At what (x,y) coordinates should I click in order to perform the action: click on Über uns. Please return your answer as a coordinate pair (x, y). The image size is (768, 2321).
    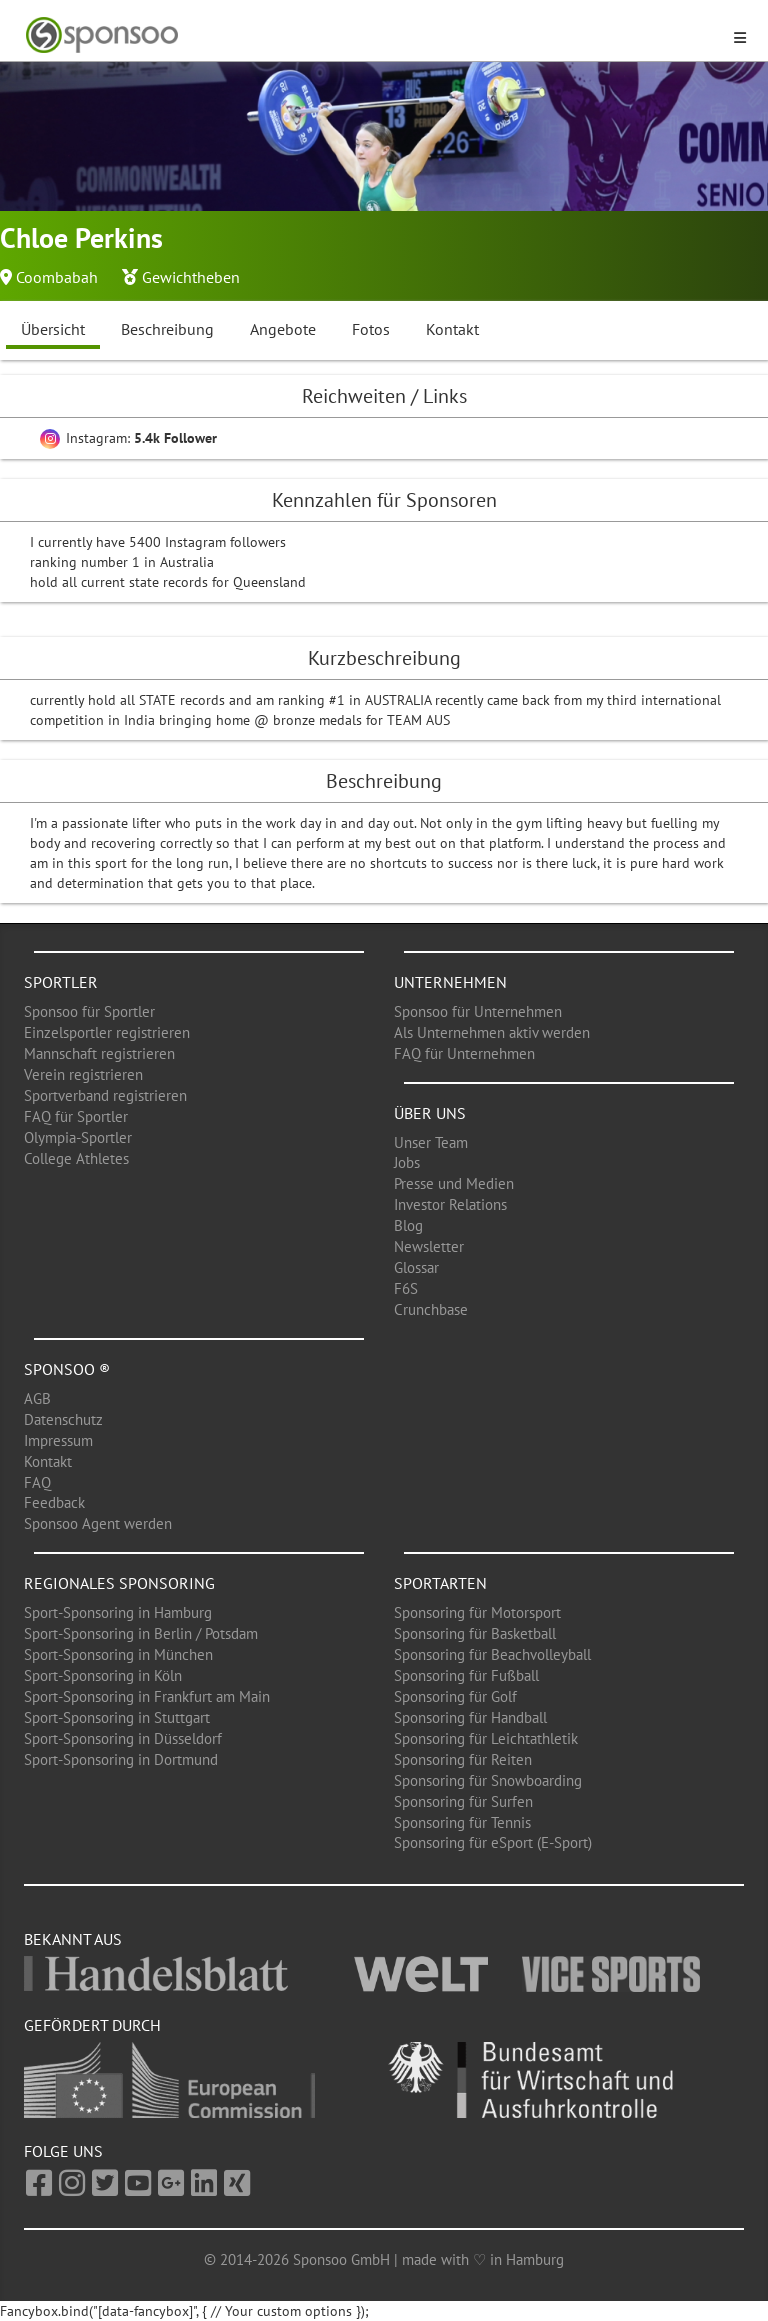
    Looking at the image, I should click on (430, 1113).